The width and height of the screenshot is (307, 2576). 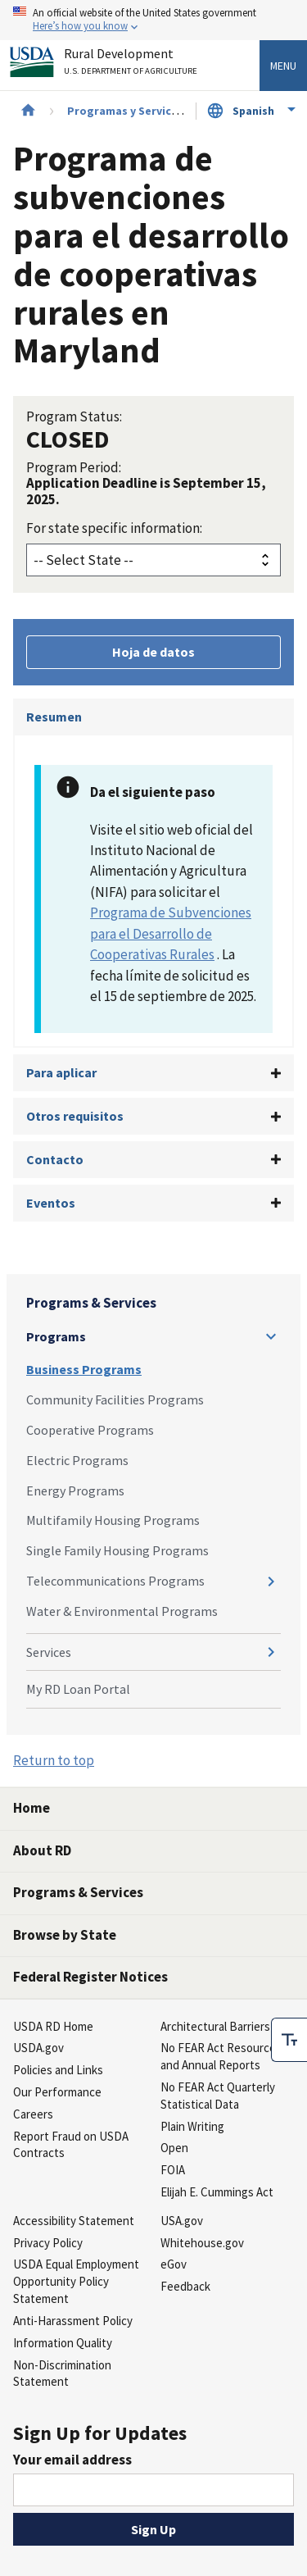 I want to click on Policies and Links, so click(x=58, y=2070).